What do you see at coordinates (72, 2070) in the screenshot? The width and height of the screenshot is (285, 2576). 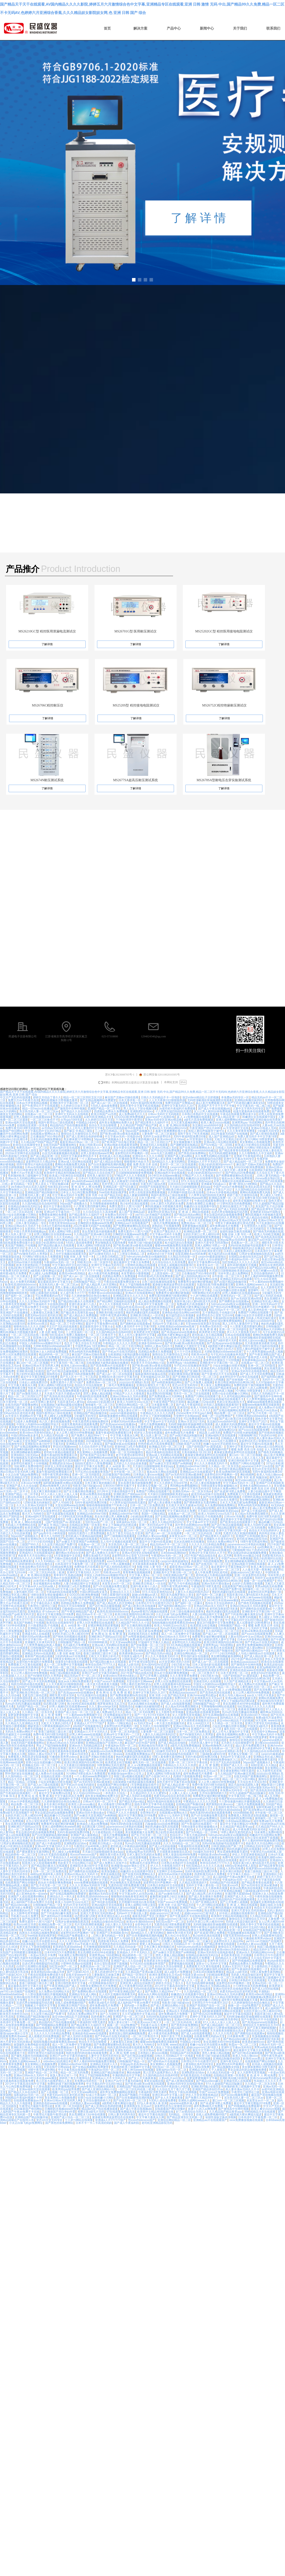 I see `中文字幕无线在线视频` at bounding box center [72, 2070].